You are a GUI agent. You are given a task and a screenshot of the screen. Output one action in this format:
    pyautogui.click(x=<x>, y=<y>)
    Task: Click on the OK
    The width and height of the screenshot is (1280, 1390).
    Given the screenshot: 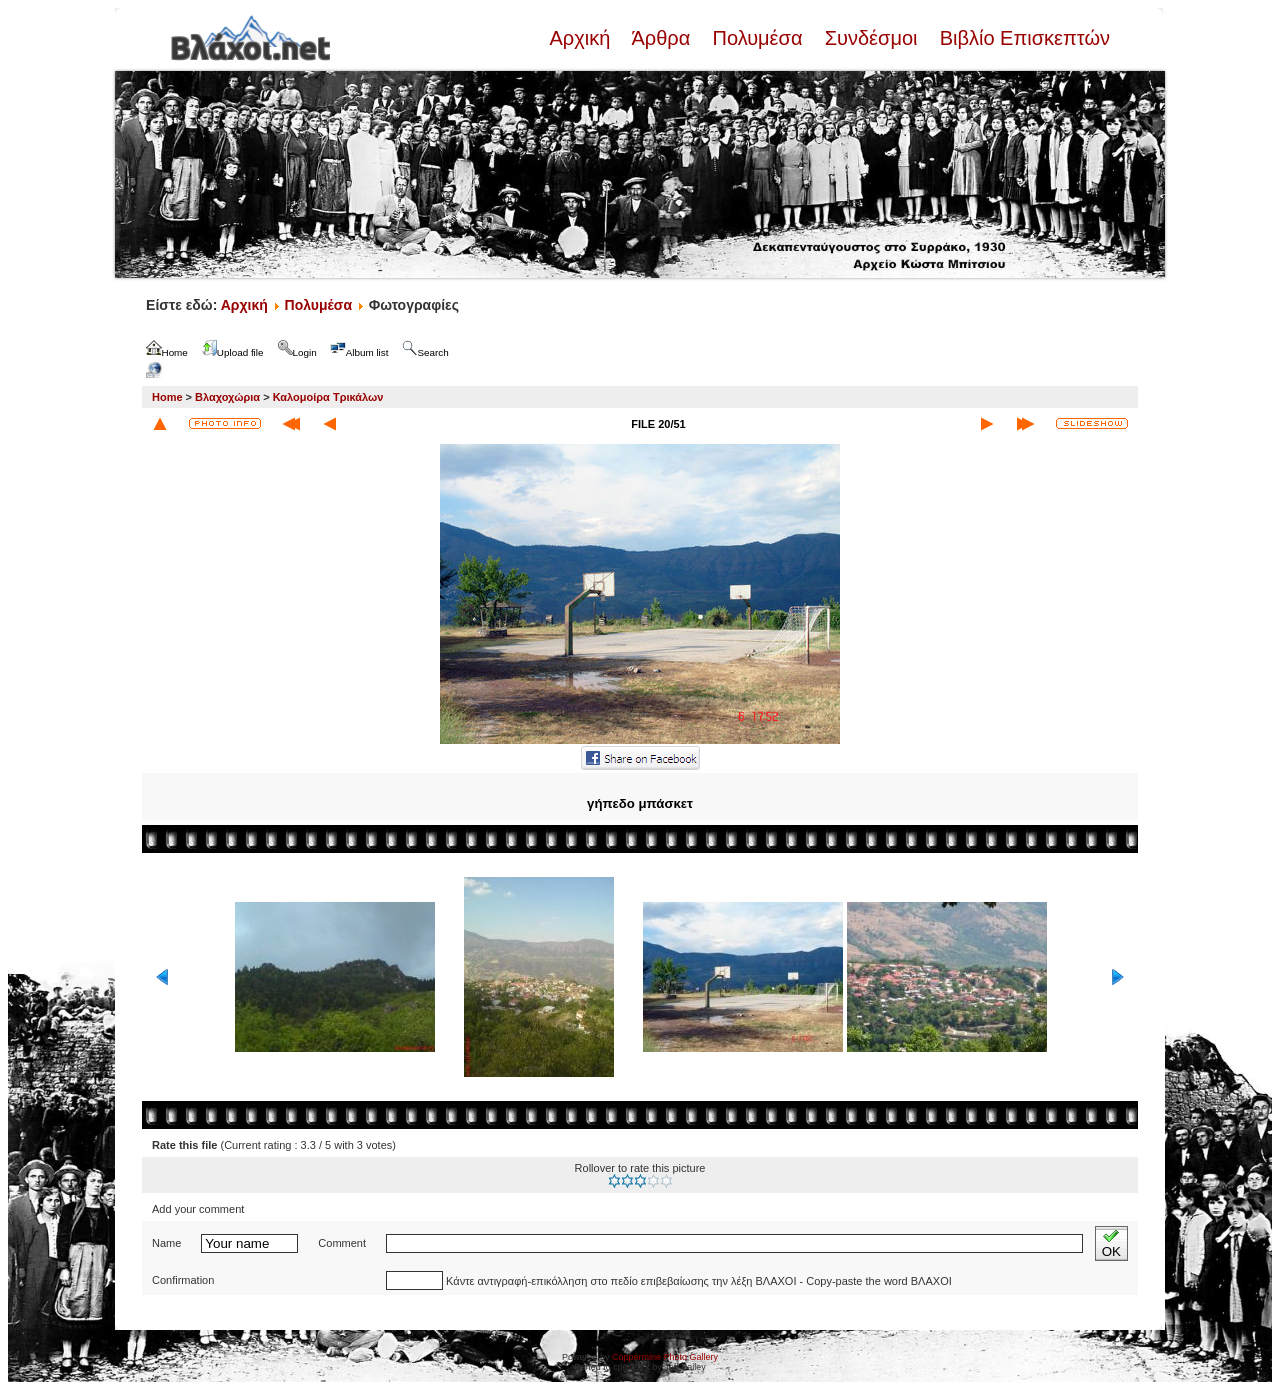 What is the action you would take?
    pyautogui.click(x=1111, y=1243)
    